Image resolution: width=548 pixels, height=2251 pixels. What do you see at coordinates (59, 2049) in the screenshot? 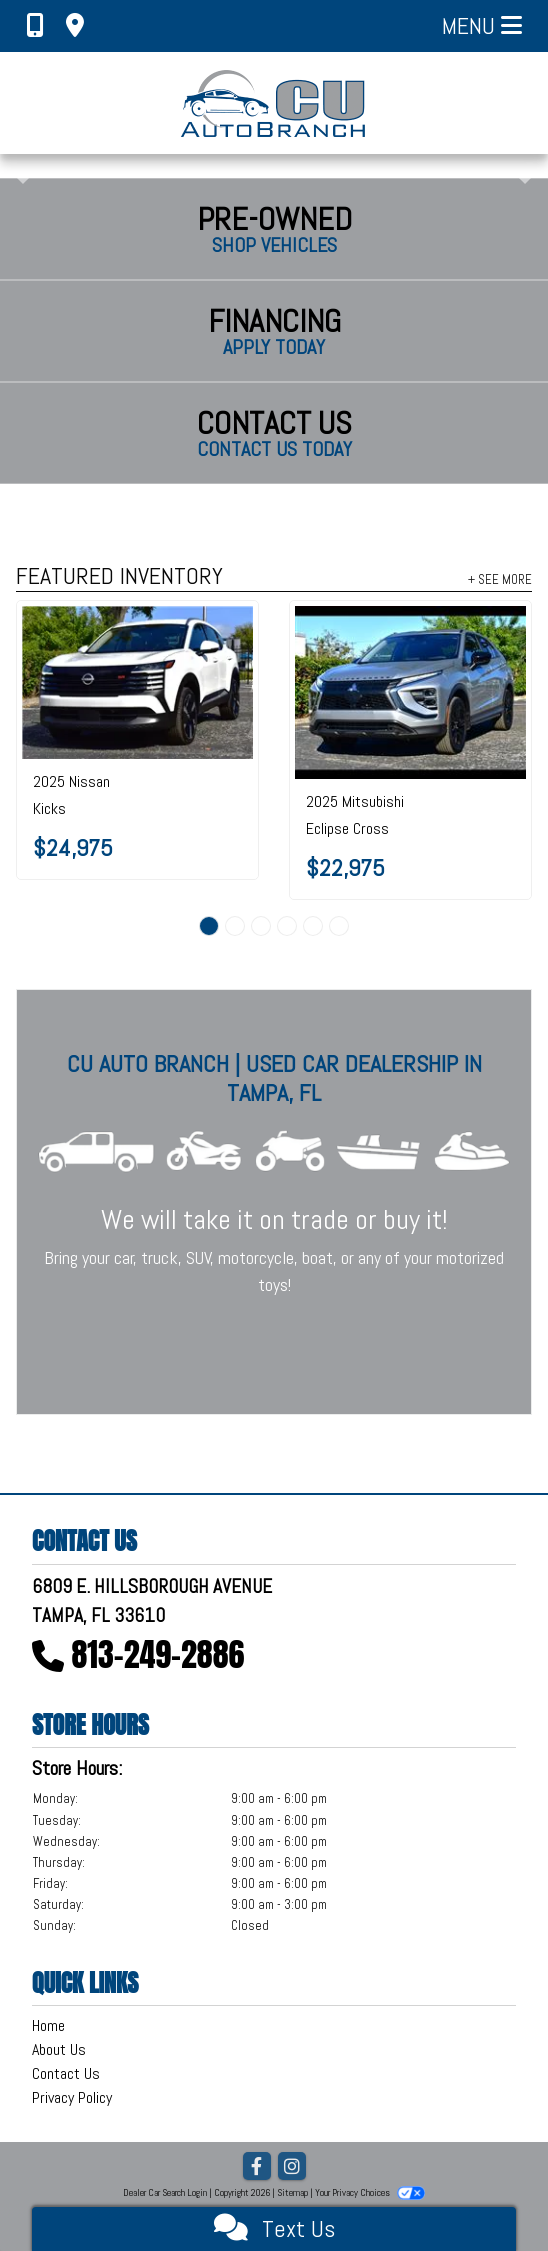
I see `About Us` at bounding box center [59, 2049].